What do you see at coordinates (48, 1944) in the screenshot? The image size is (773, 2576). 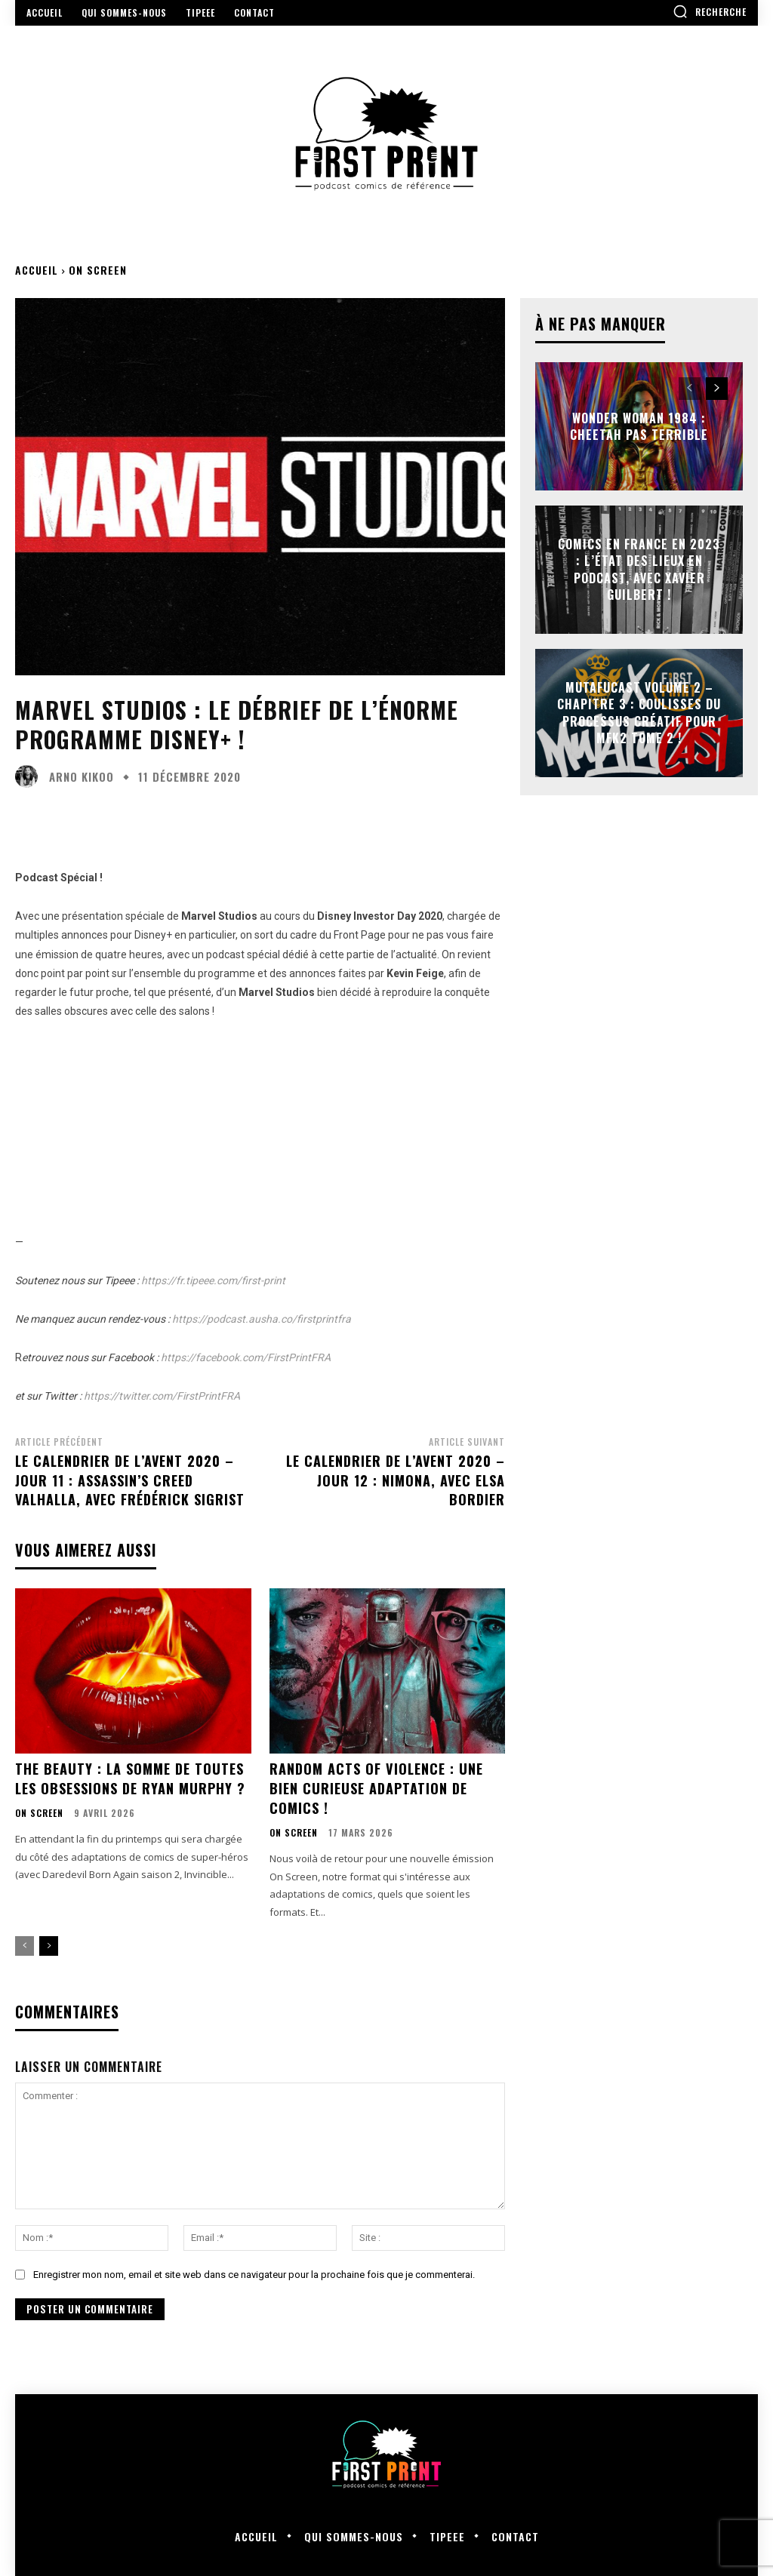 I see `[next-page]` at bounding box center [48, 1944].